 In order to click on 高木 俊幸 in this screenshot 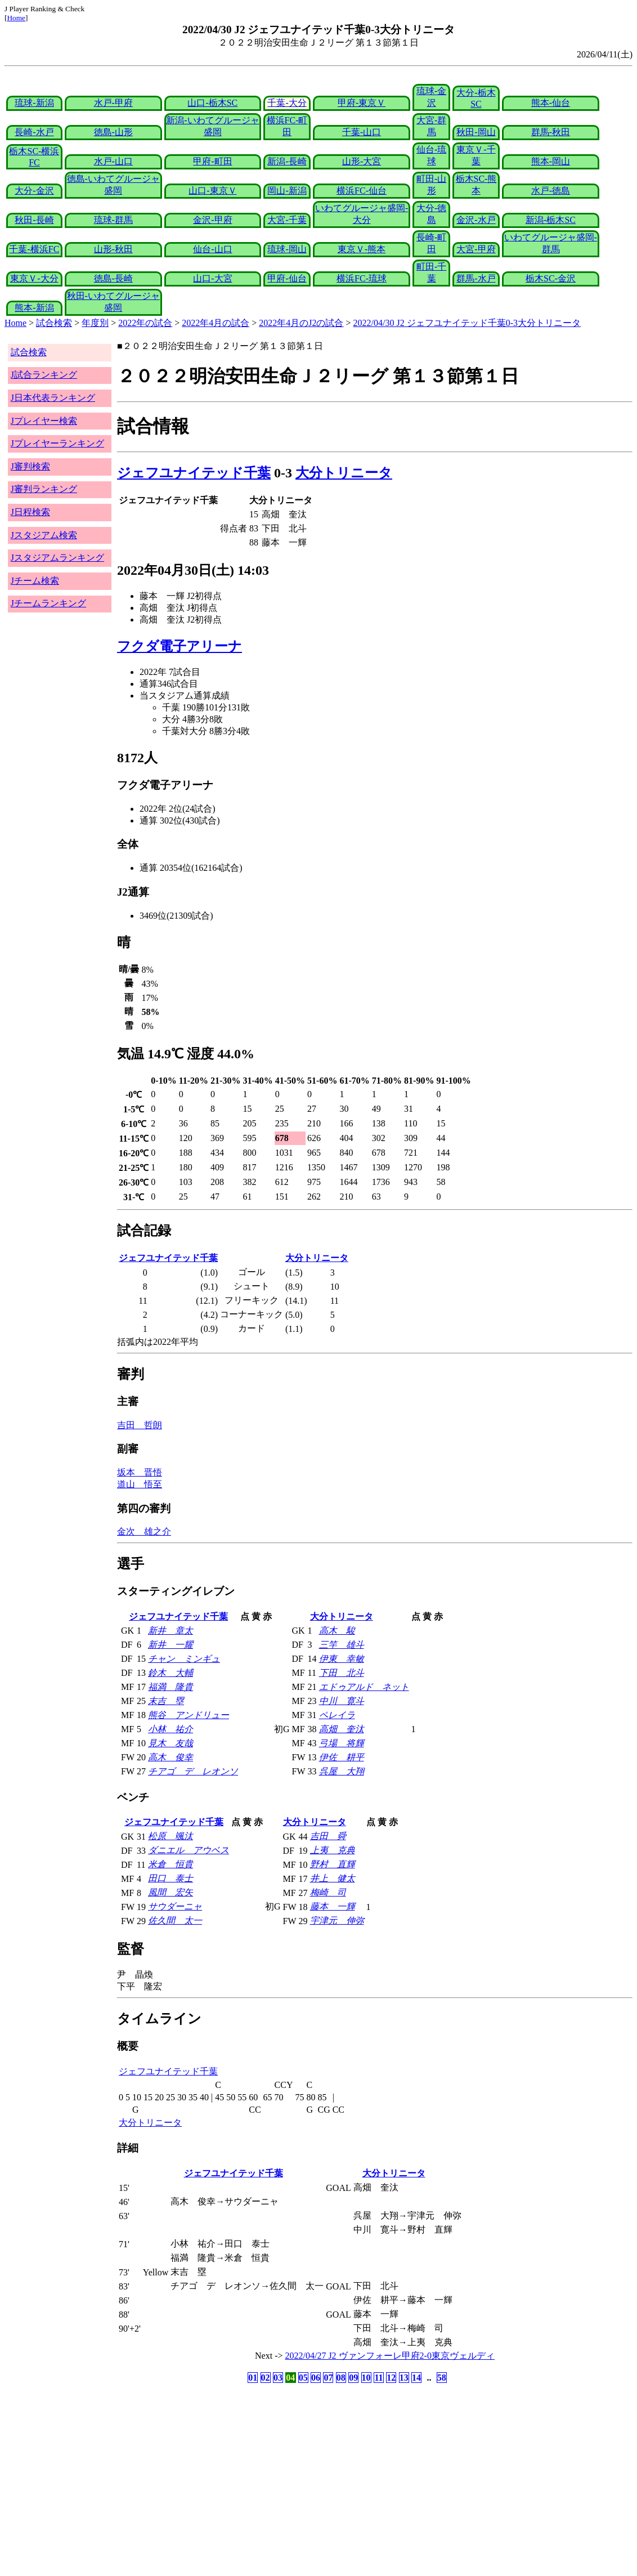, I will do `click(170, 1757)`.